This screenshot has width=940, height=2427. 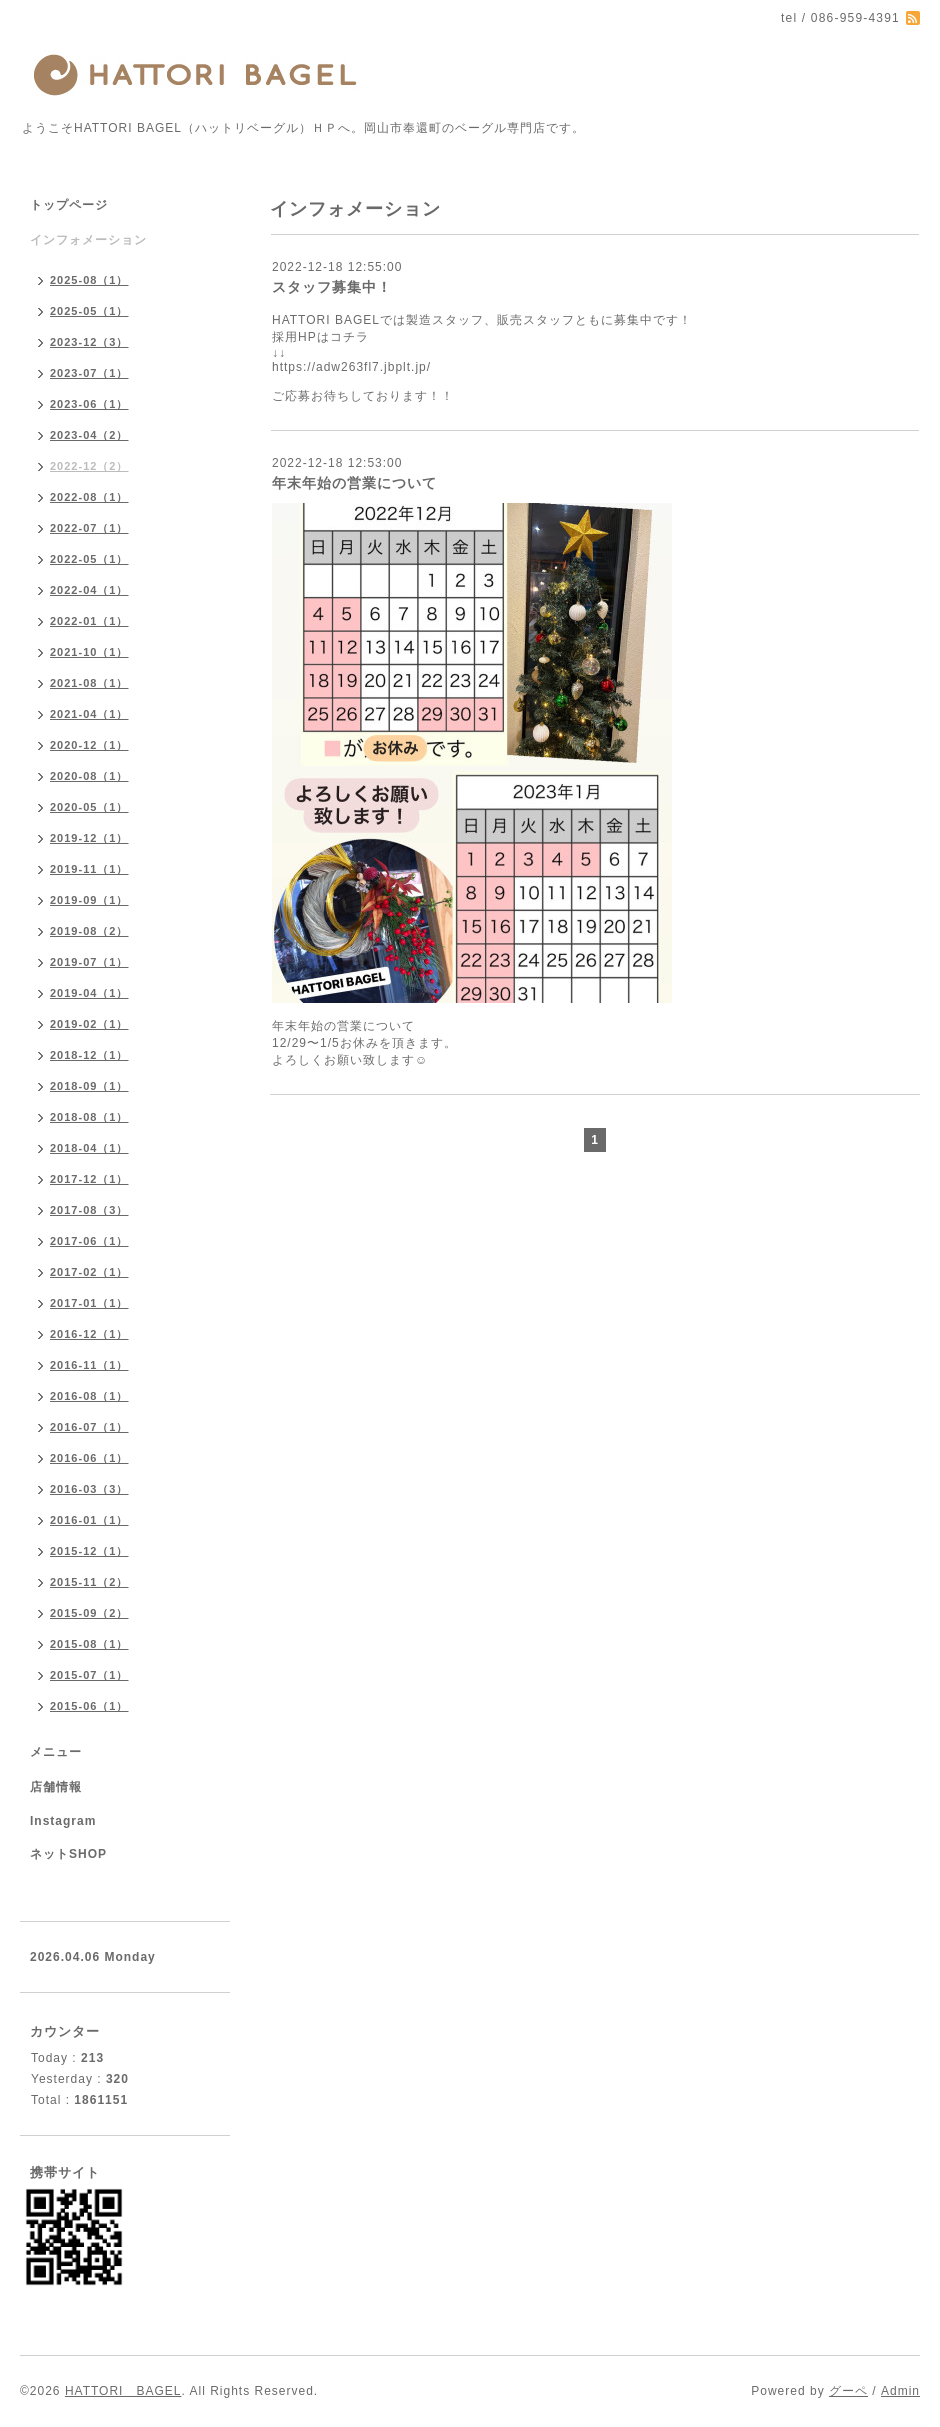 What do you see at coordinates (900, 2391) in the screenshot?
I see `Admin` at bounding box center [900, 2391].